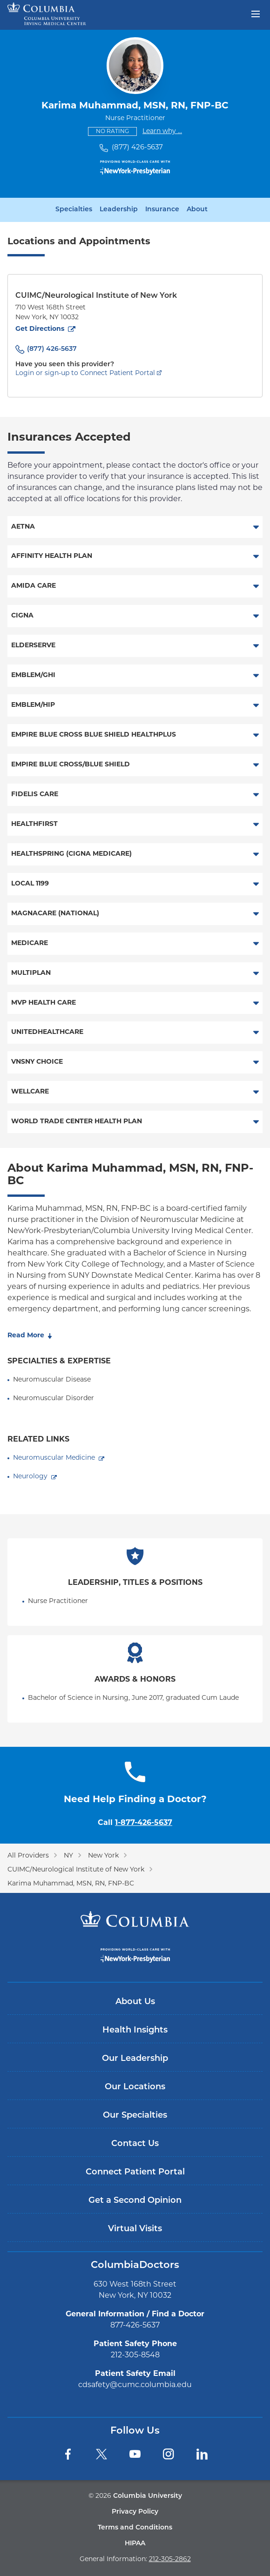 Image resolution: width=270 pixels, height=2576 pixels. I want to click on Neuromuscular Medicine, so click(54, 1458).